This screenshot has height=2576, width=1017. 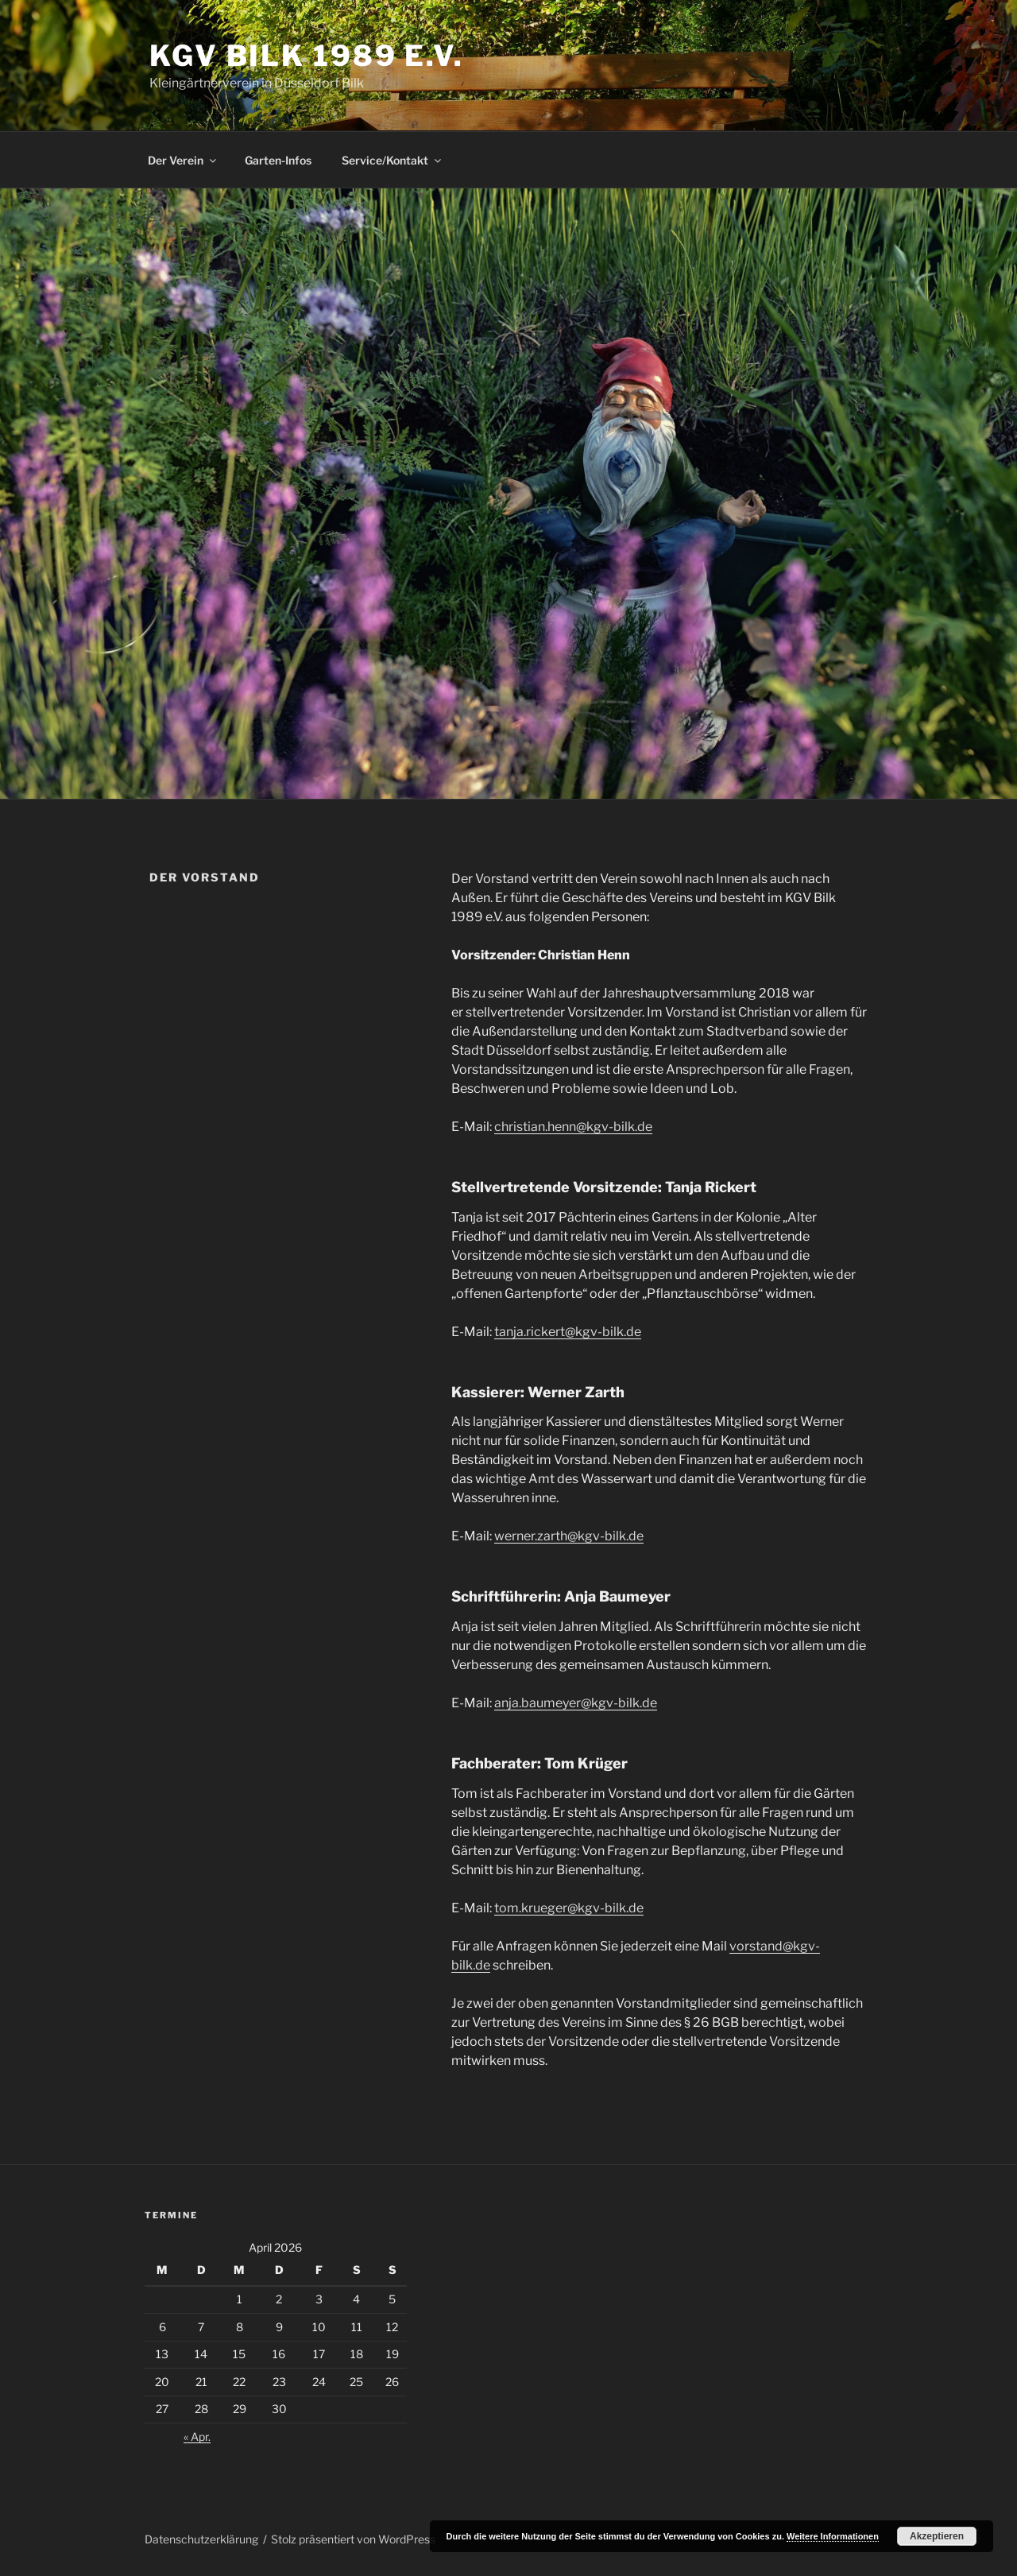 What do you see at coordinates (201, 2539) in the screenshot?
I see `Datenschutzerklärung` at bounding box center [201, 2539].